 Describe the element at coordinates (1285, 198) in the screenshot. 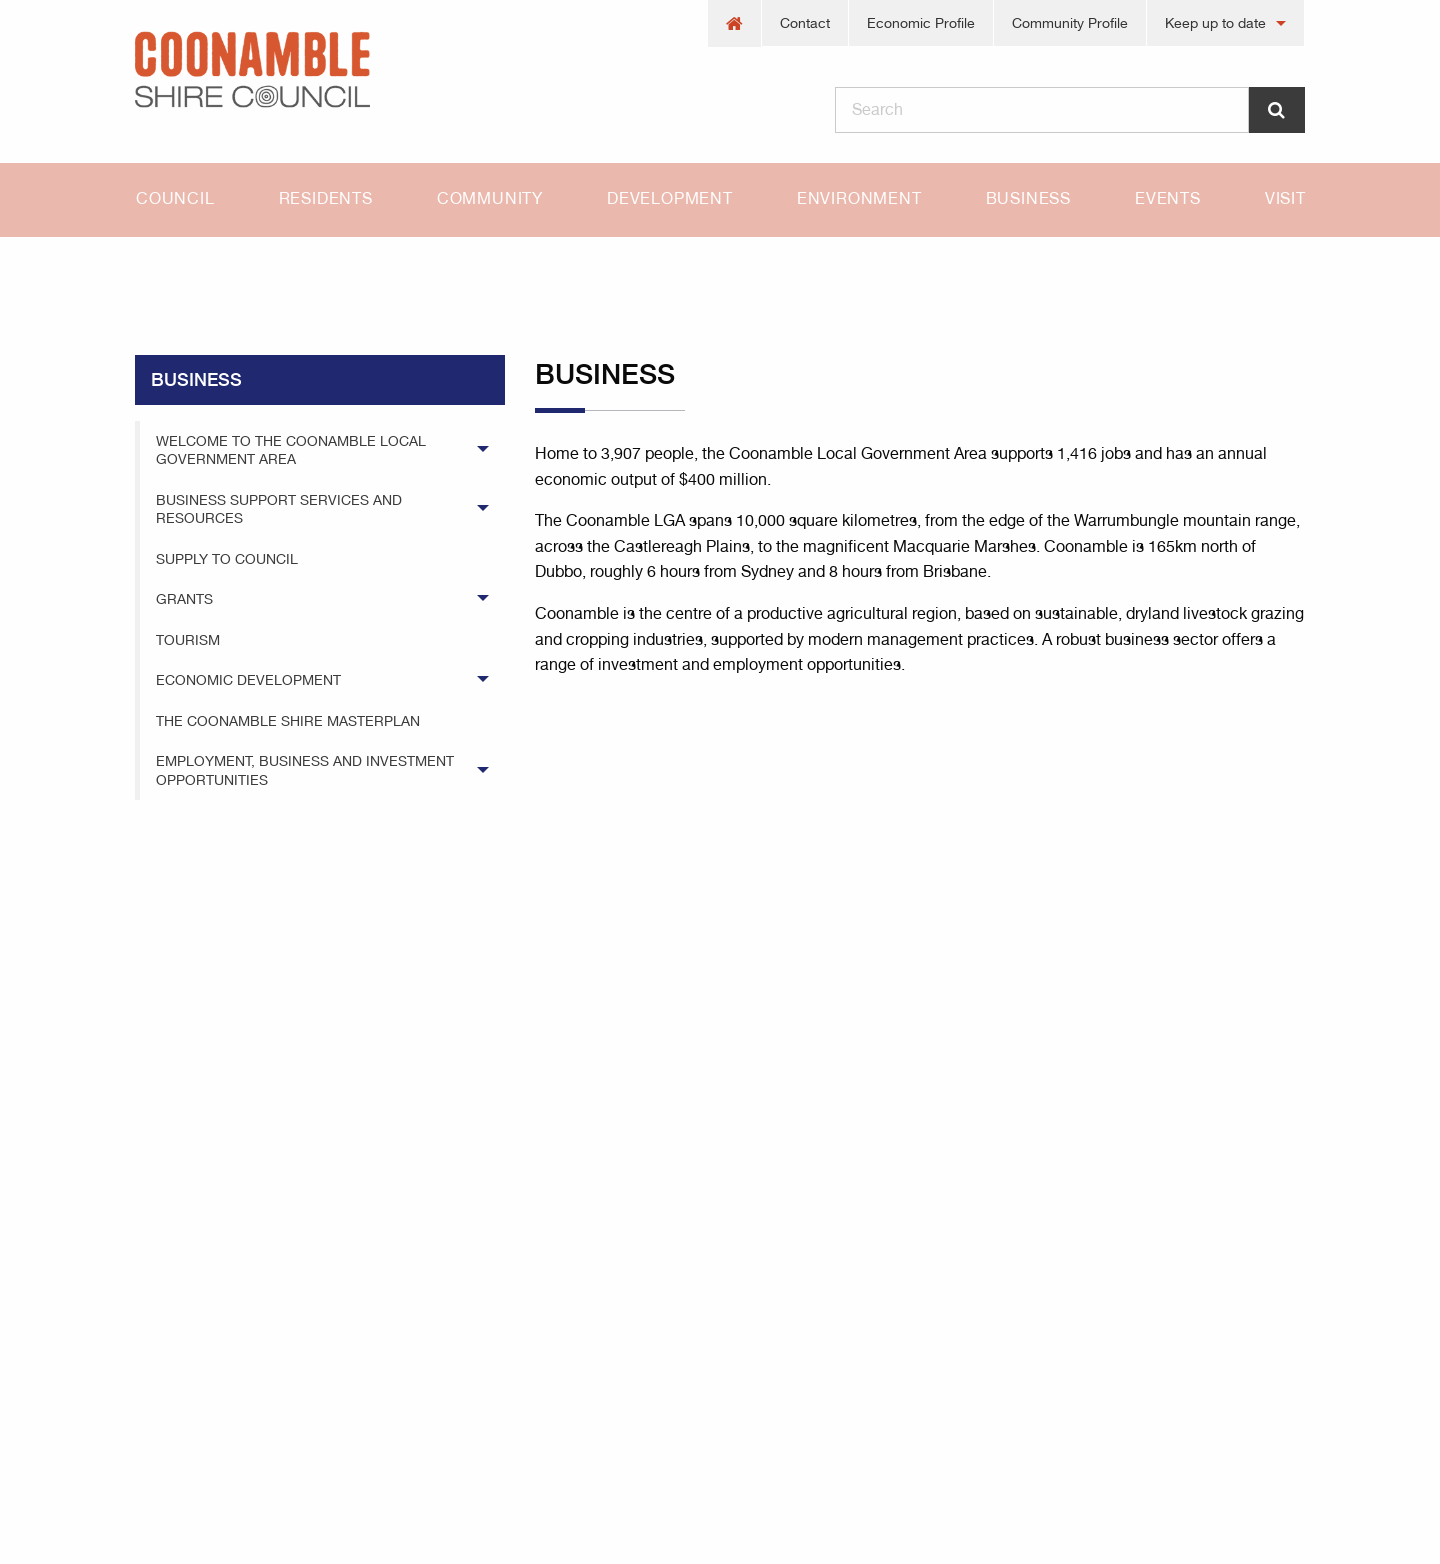

I see `Visit` at that location.